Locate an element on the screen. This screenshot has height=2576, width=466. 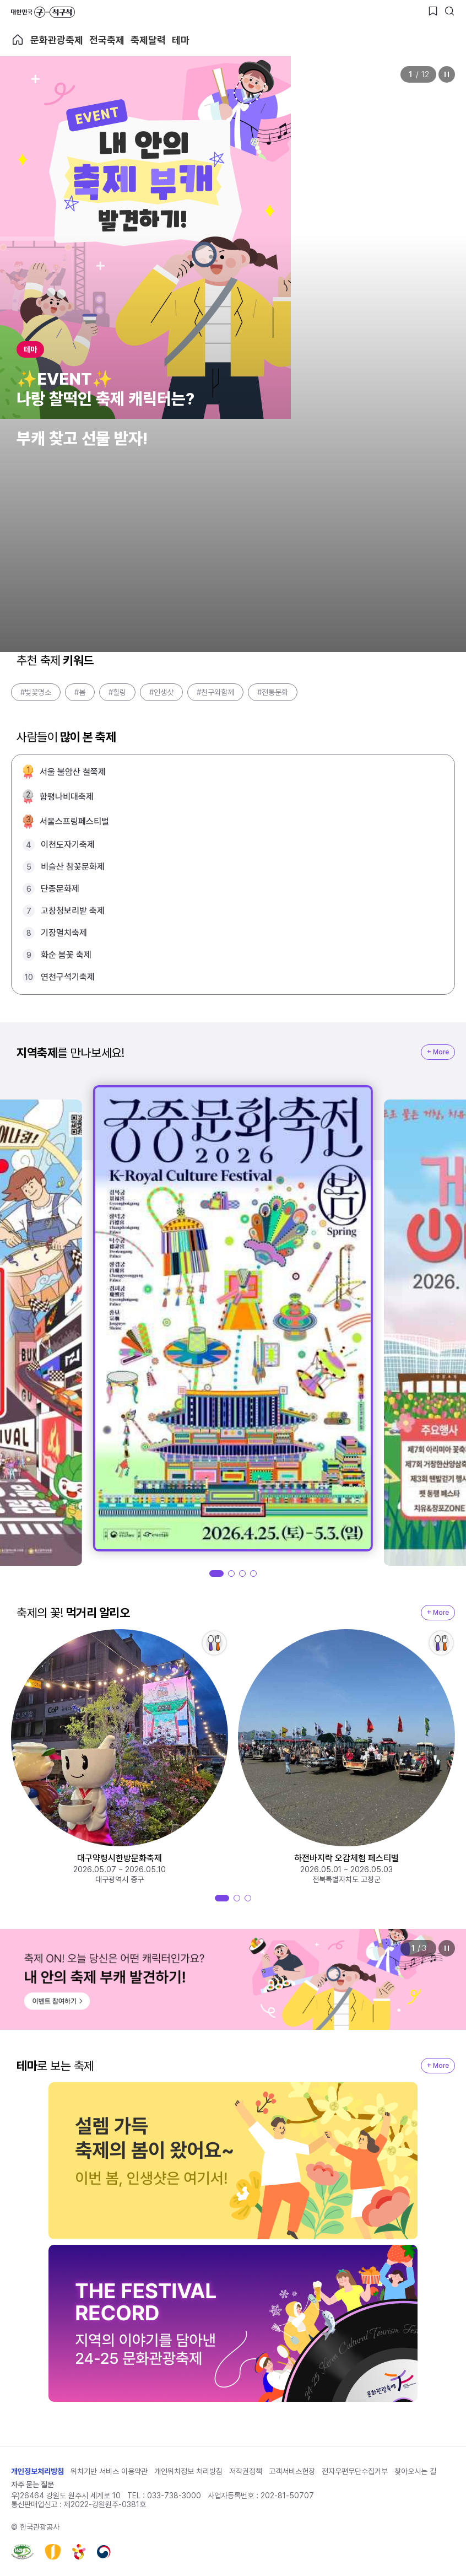
찾아오시는 길 is located at coordinates (415, 2471).